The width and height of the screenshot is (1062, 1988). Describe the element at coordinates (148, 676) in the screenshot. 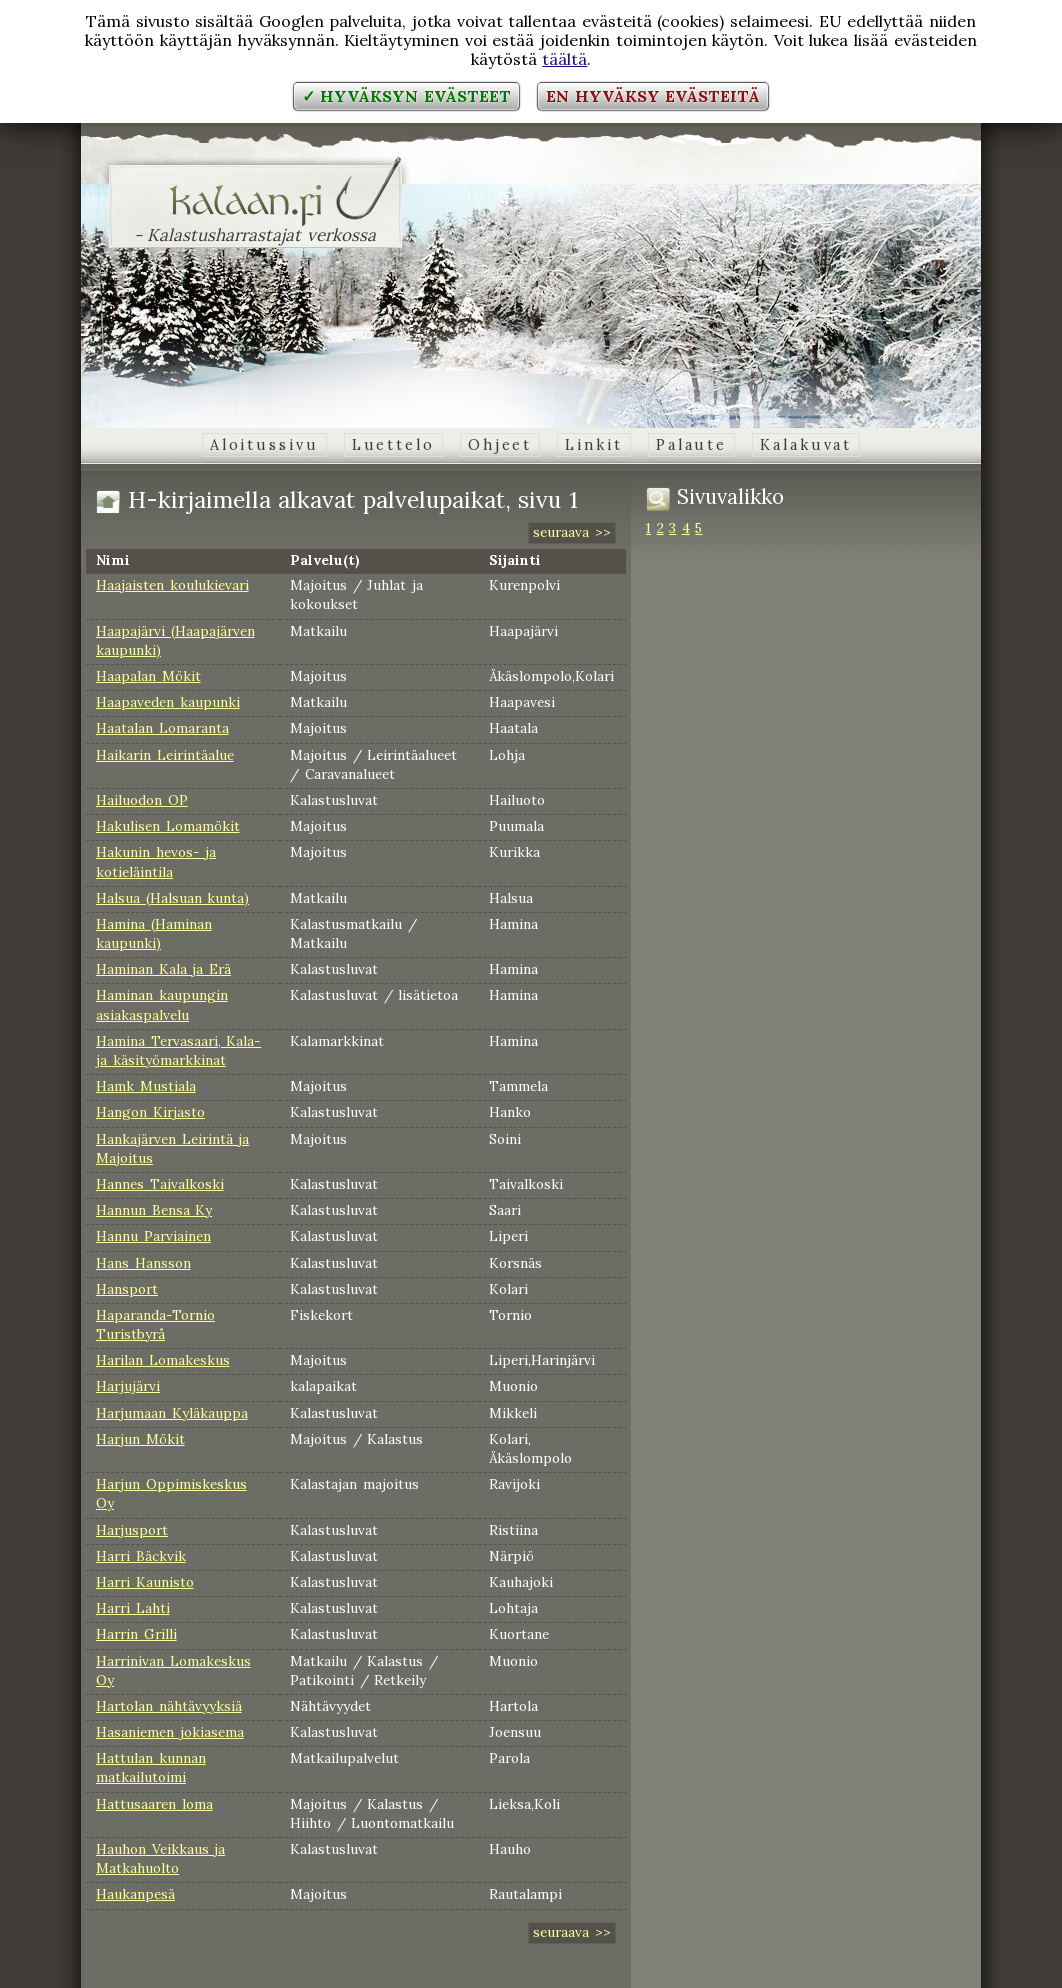

I see `Haapalan Mökit` at that location.